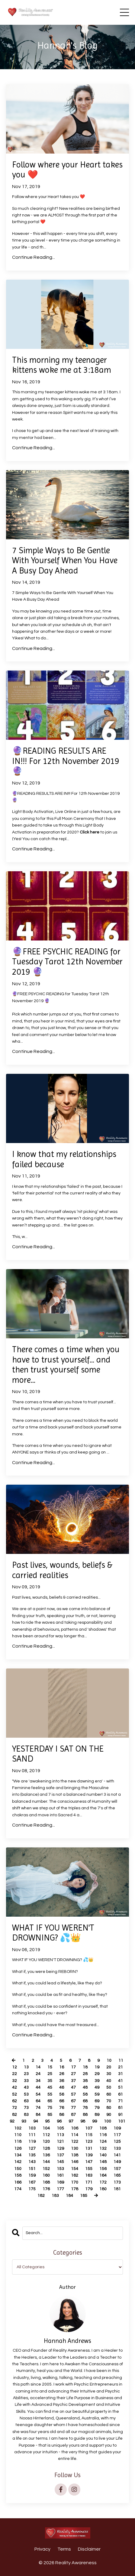  What do you see at coordinates (121, 2121) in the screenshot?
I see `101` at bounding box center [121, 2121].